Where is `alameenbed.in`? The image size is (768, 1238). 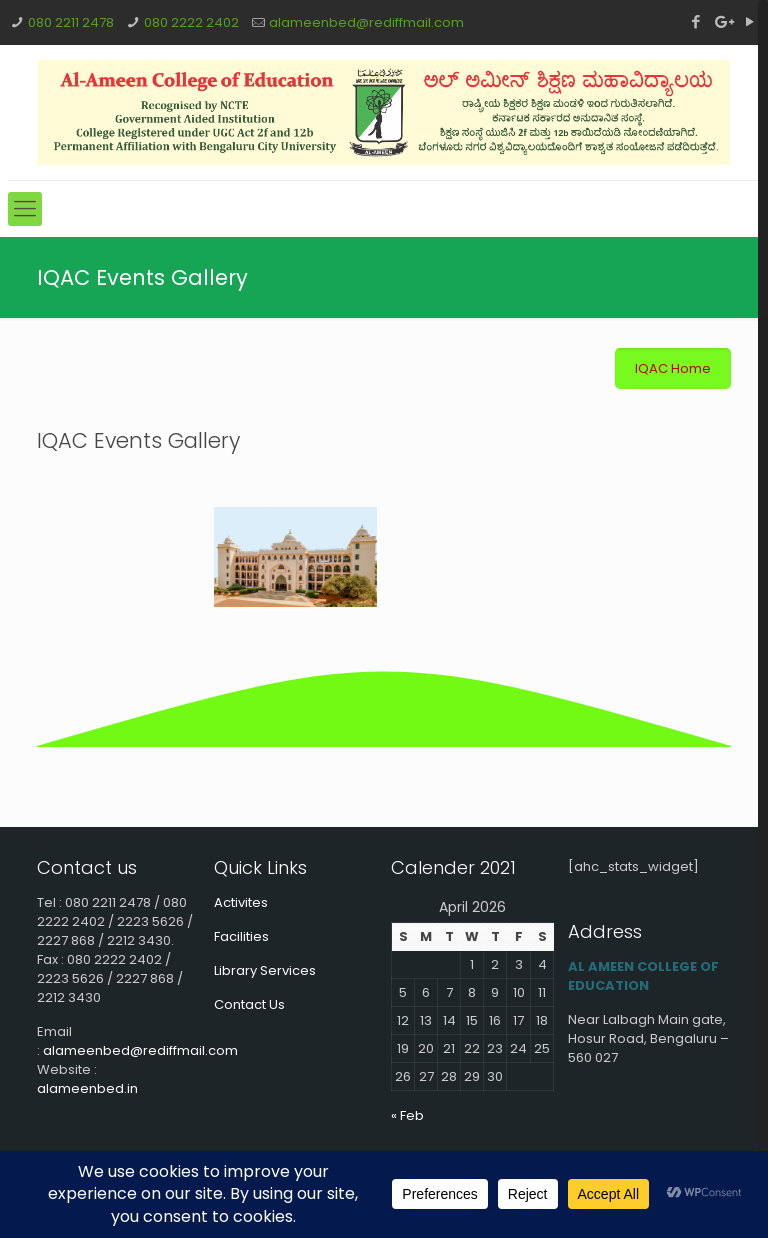
alameenbed.in is located at coordinates (87, 1088).